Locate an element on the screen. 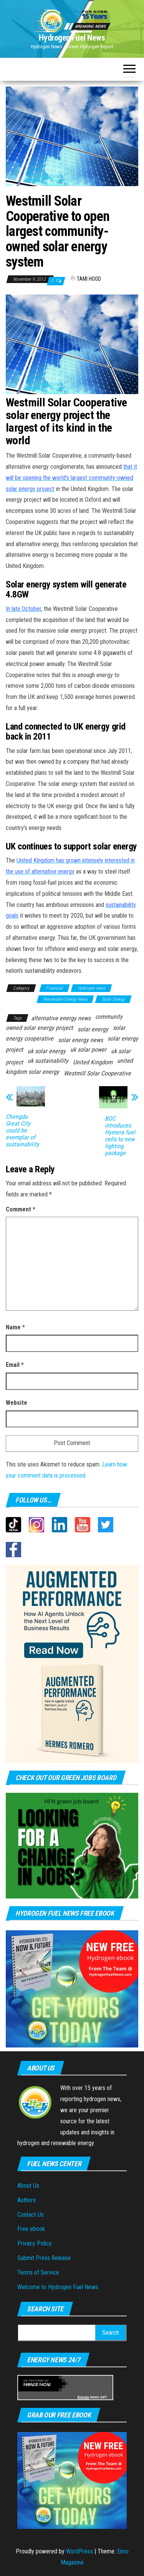  Website is located at coordinates (16, 1402).